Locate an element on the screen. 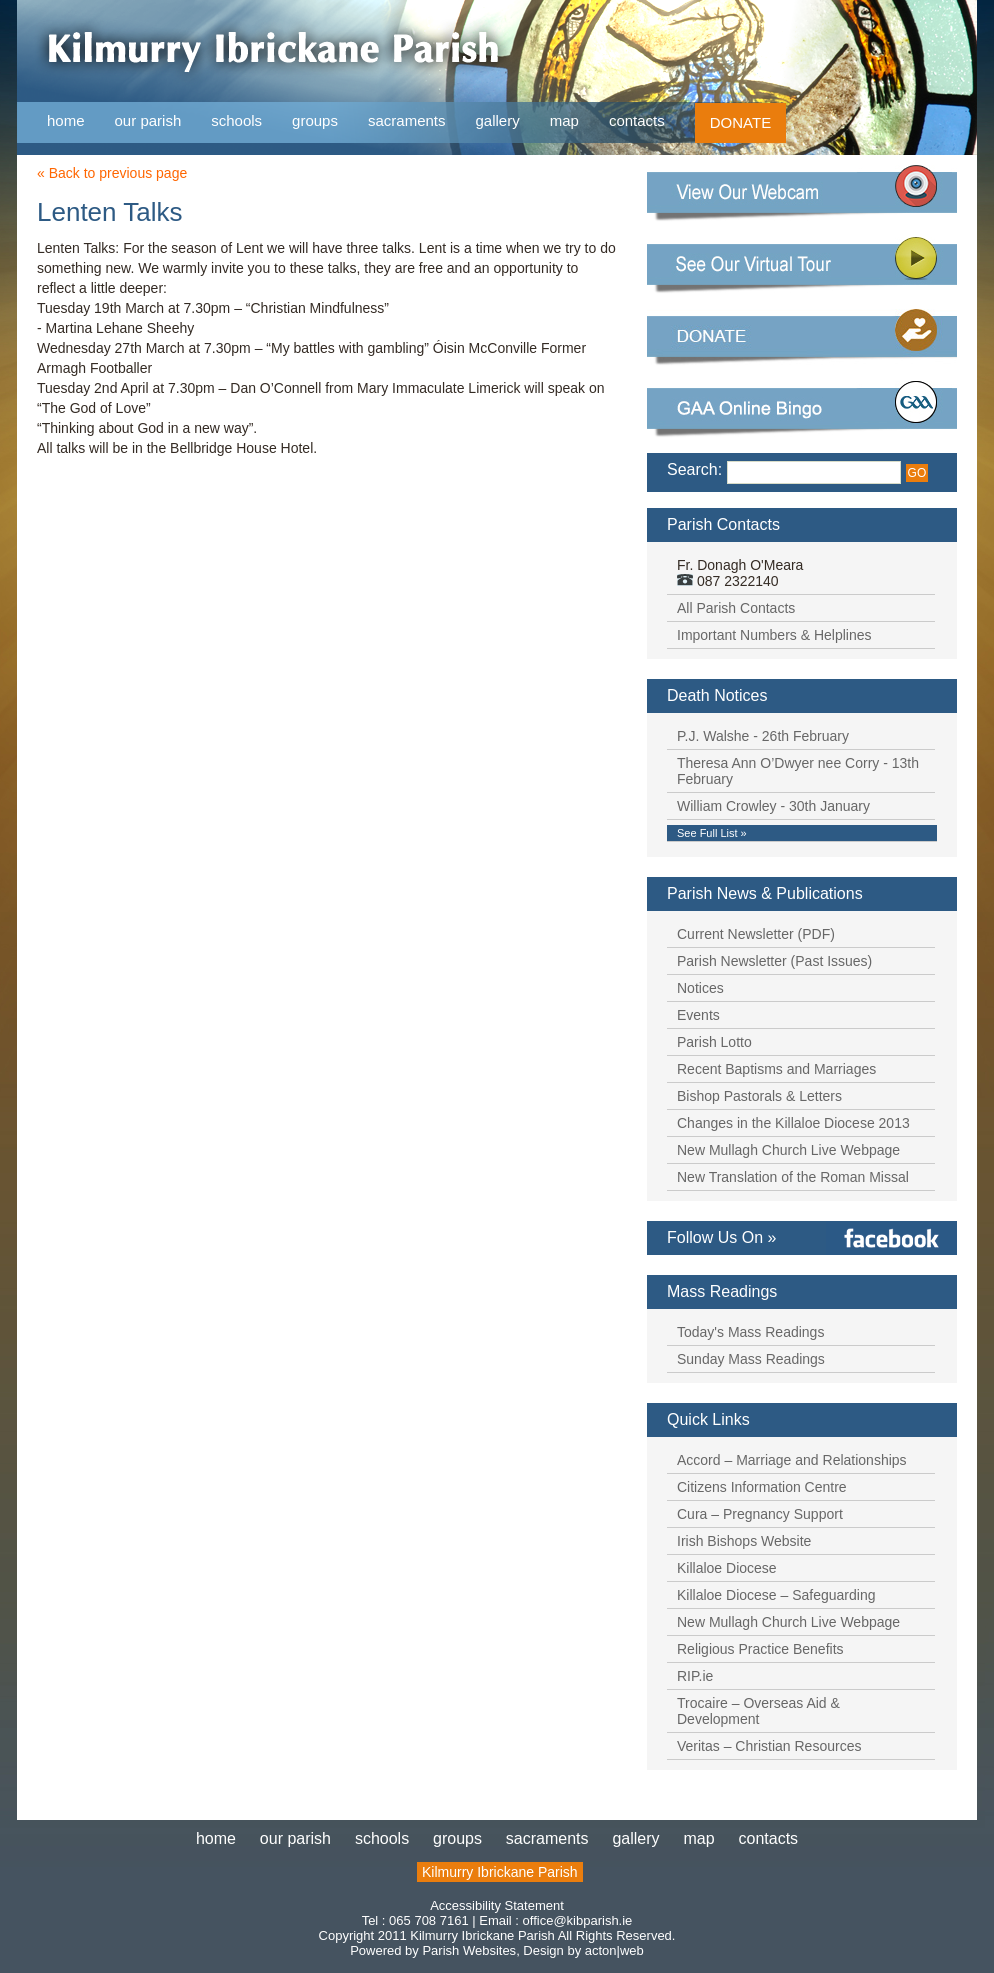 Image resolution: width=994 pixels, height=1973 pixels. gallery is located at coordinates (498, 120).